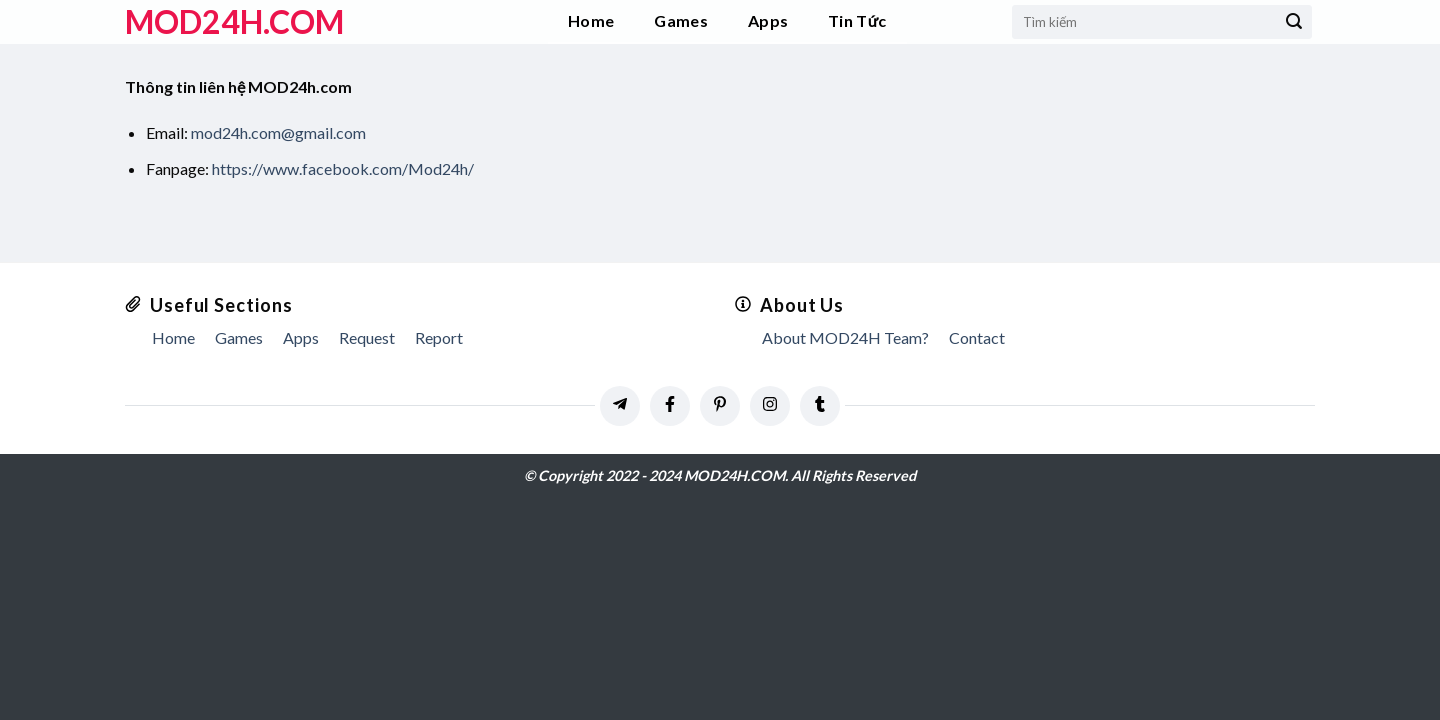  Describe the element at coordinates (278, 132) in the screenshot. I see `mod24h.com@gmail.com` at that location.